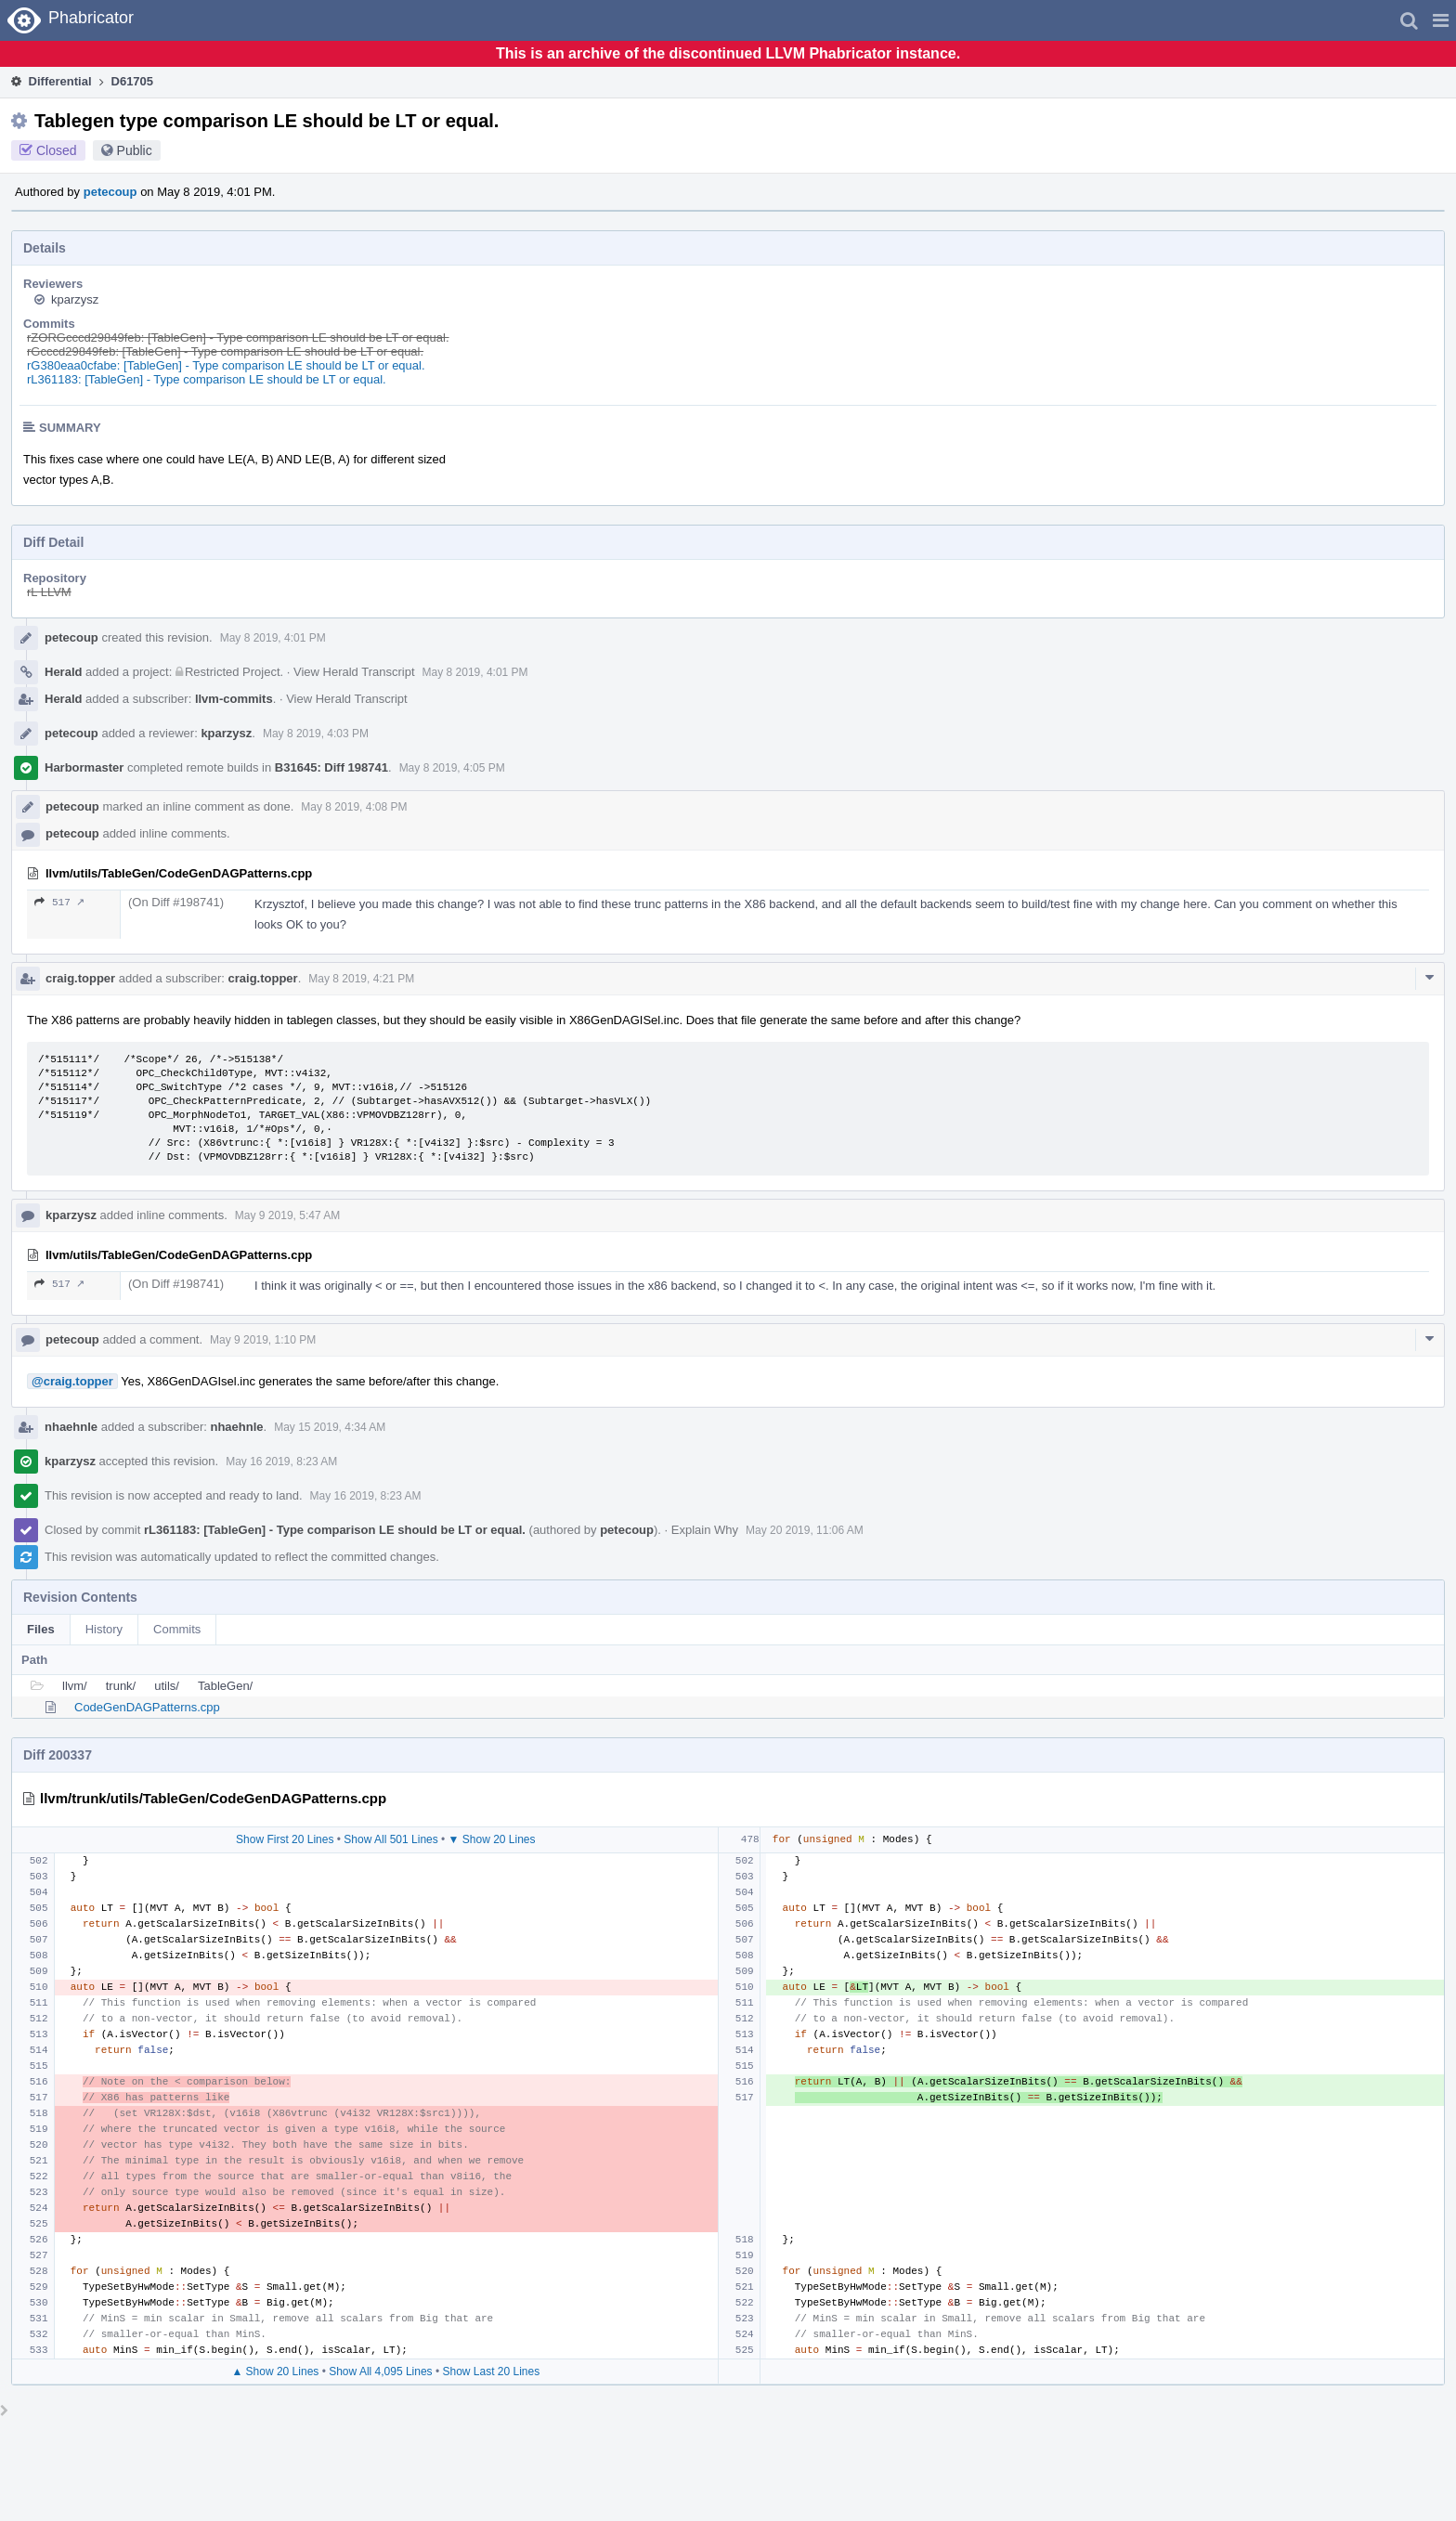  I want to click on 517 ↗, so click(59, 902).